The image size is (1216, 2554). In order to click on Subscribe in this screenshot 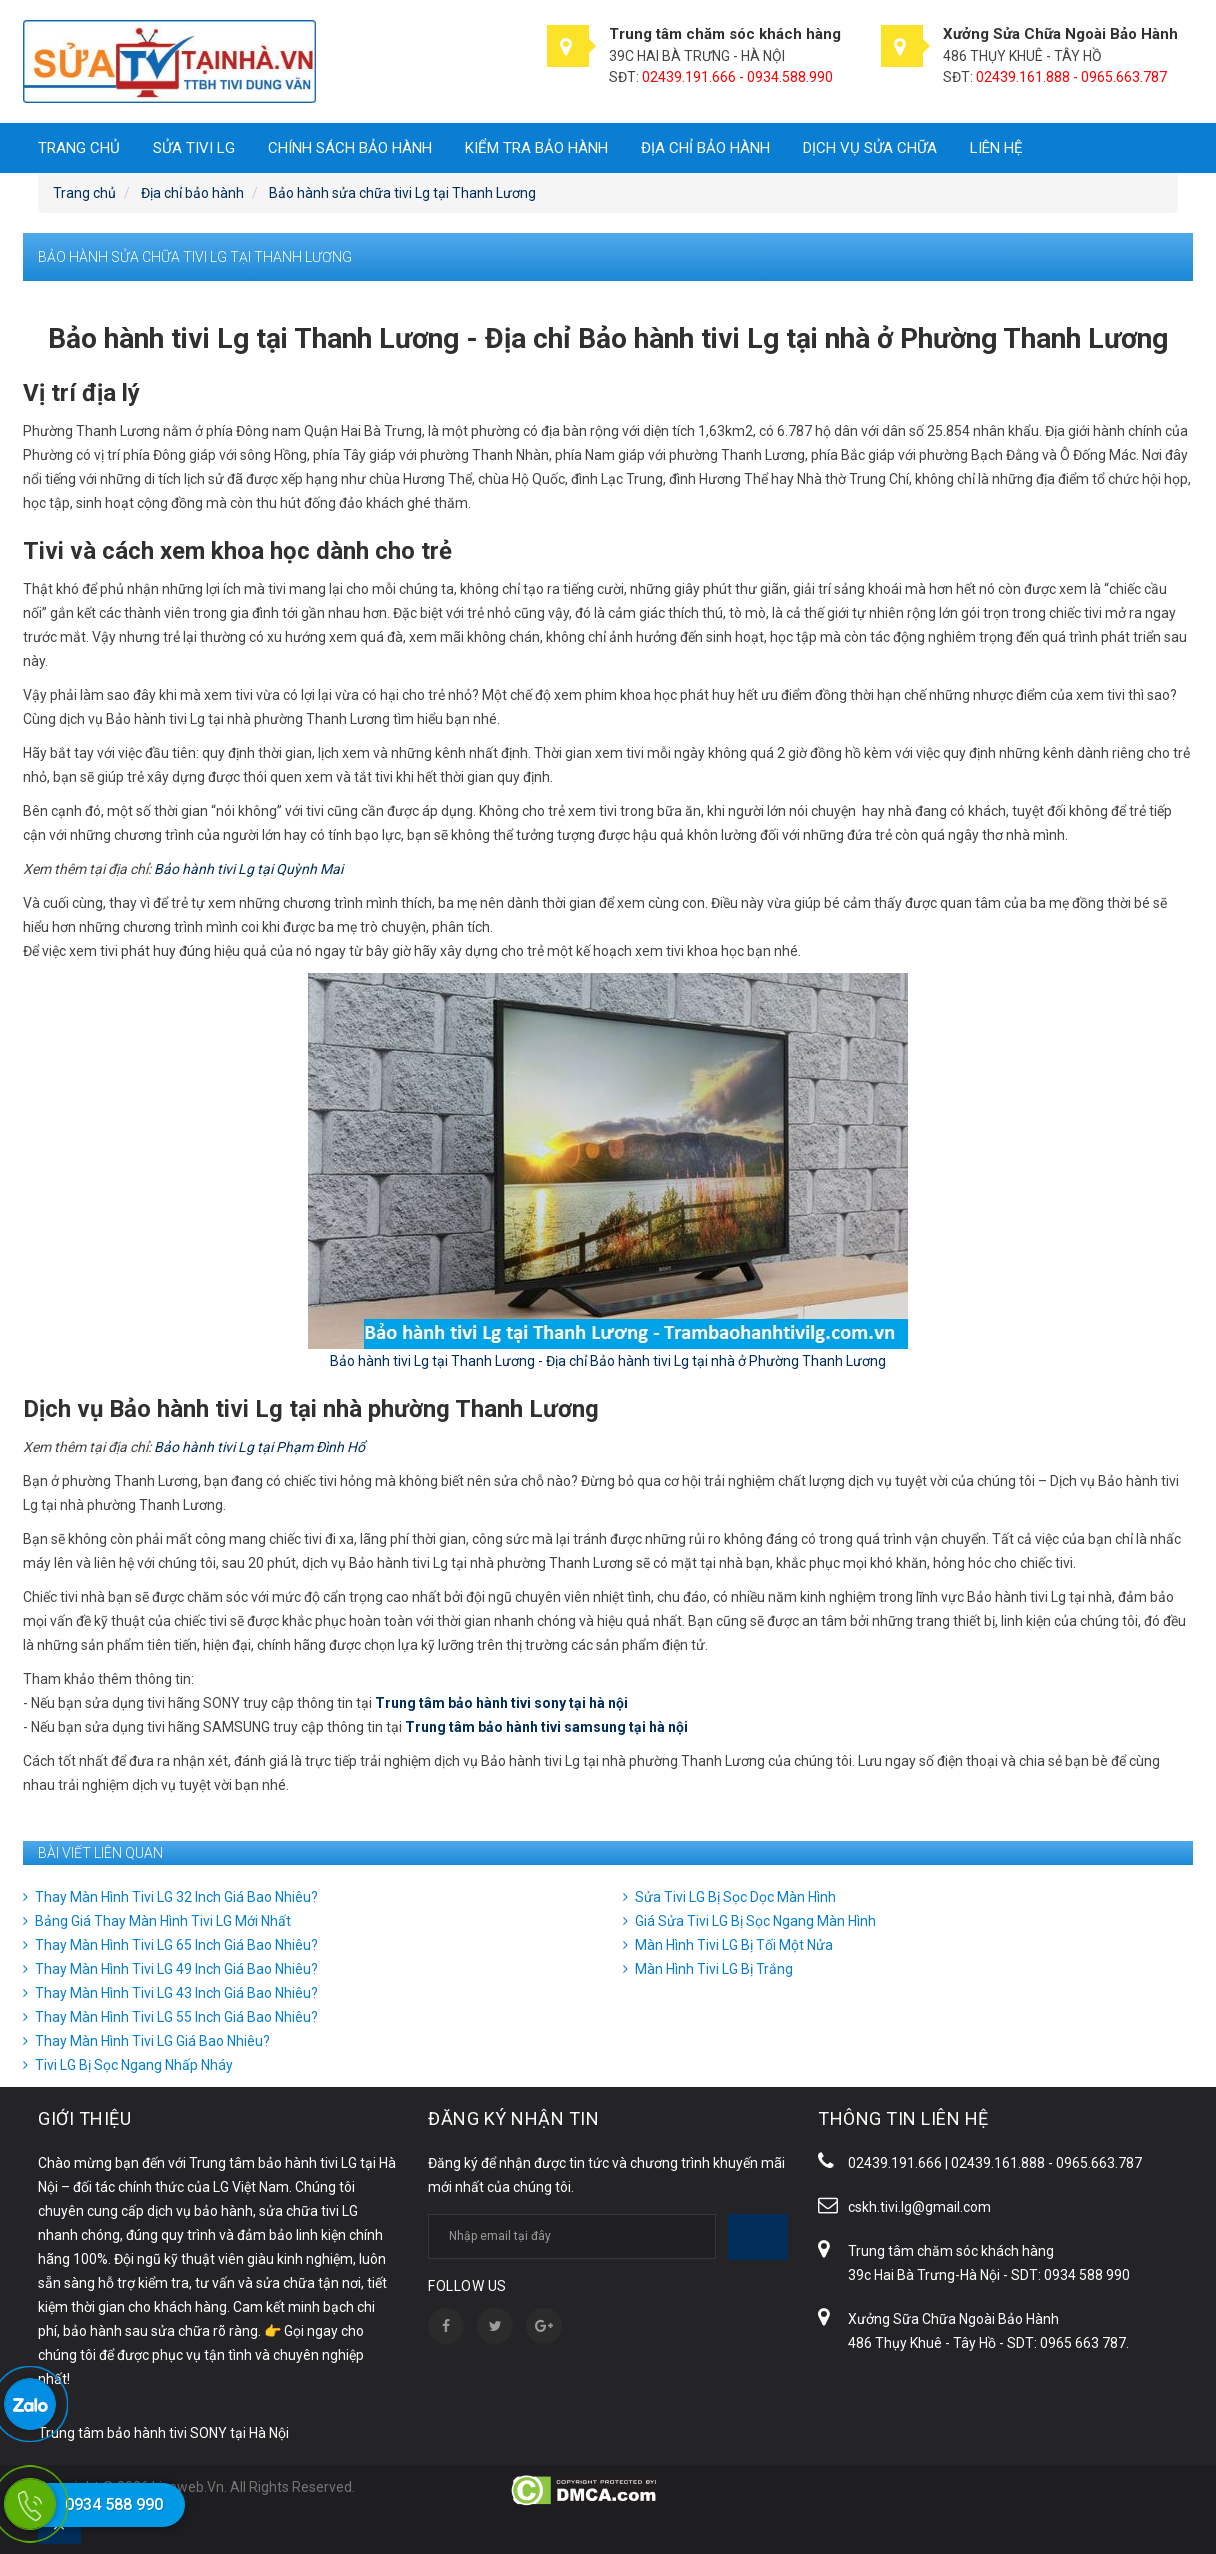, I will do `click(758, 2237)`.